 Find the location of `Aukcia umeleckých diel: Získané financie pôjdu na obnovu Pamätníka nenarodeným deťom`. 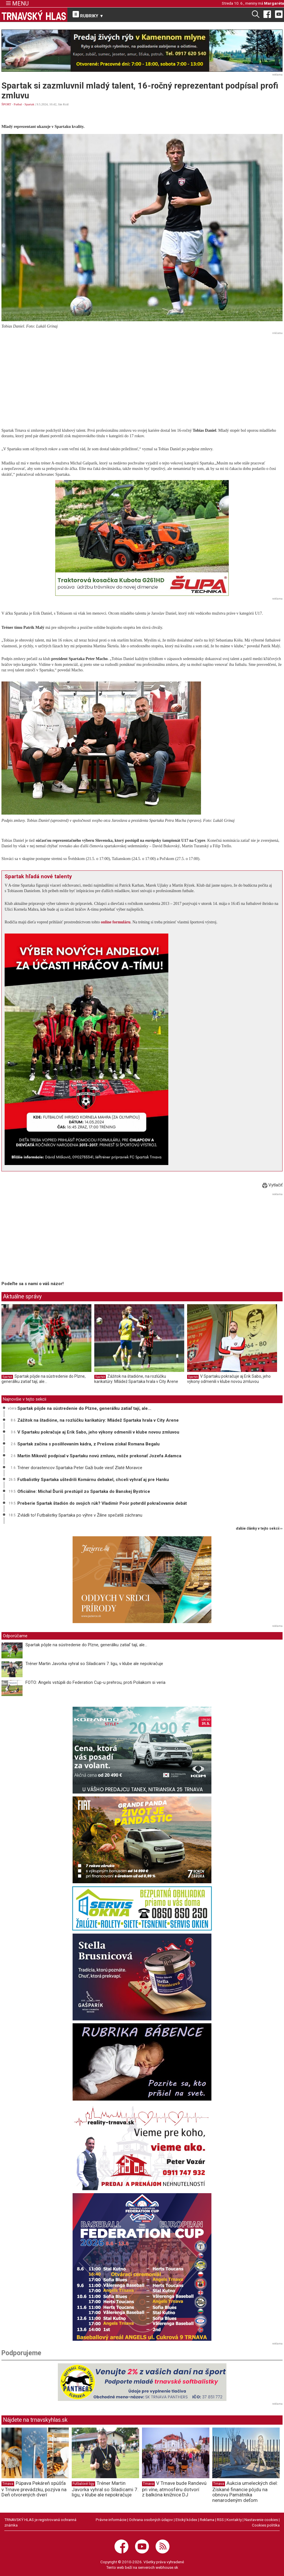

Aukcia umeleckých diel: Získané financie pôjdu na obnovu Pamätníka nenarodeným deťom is located at coordinates (245, 2491).